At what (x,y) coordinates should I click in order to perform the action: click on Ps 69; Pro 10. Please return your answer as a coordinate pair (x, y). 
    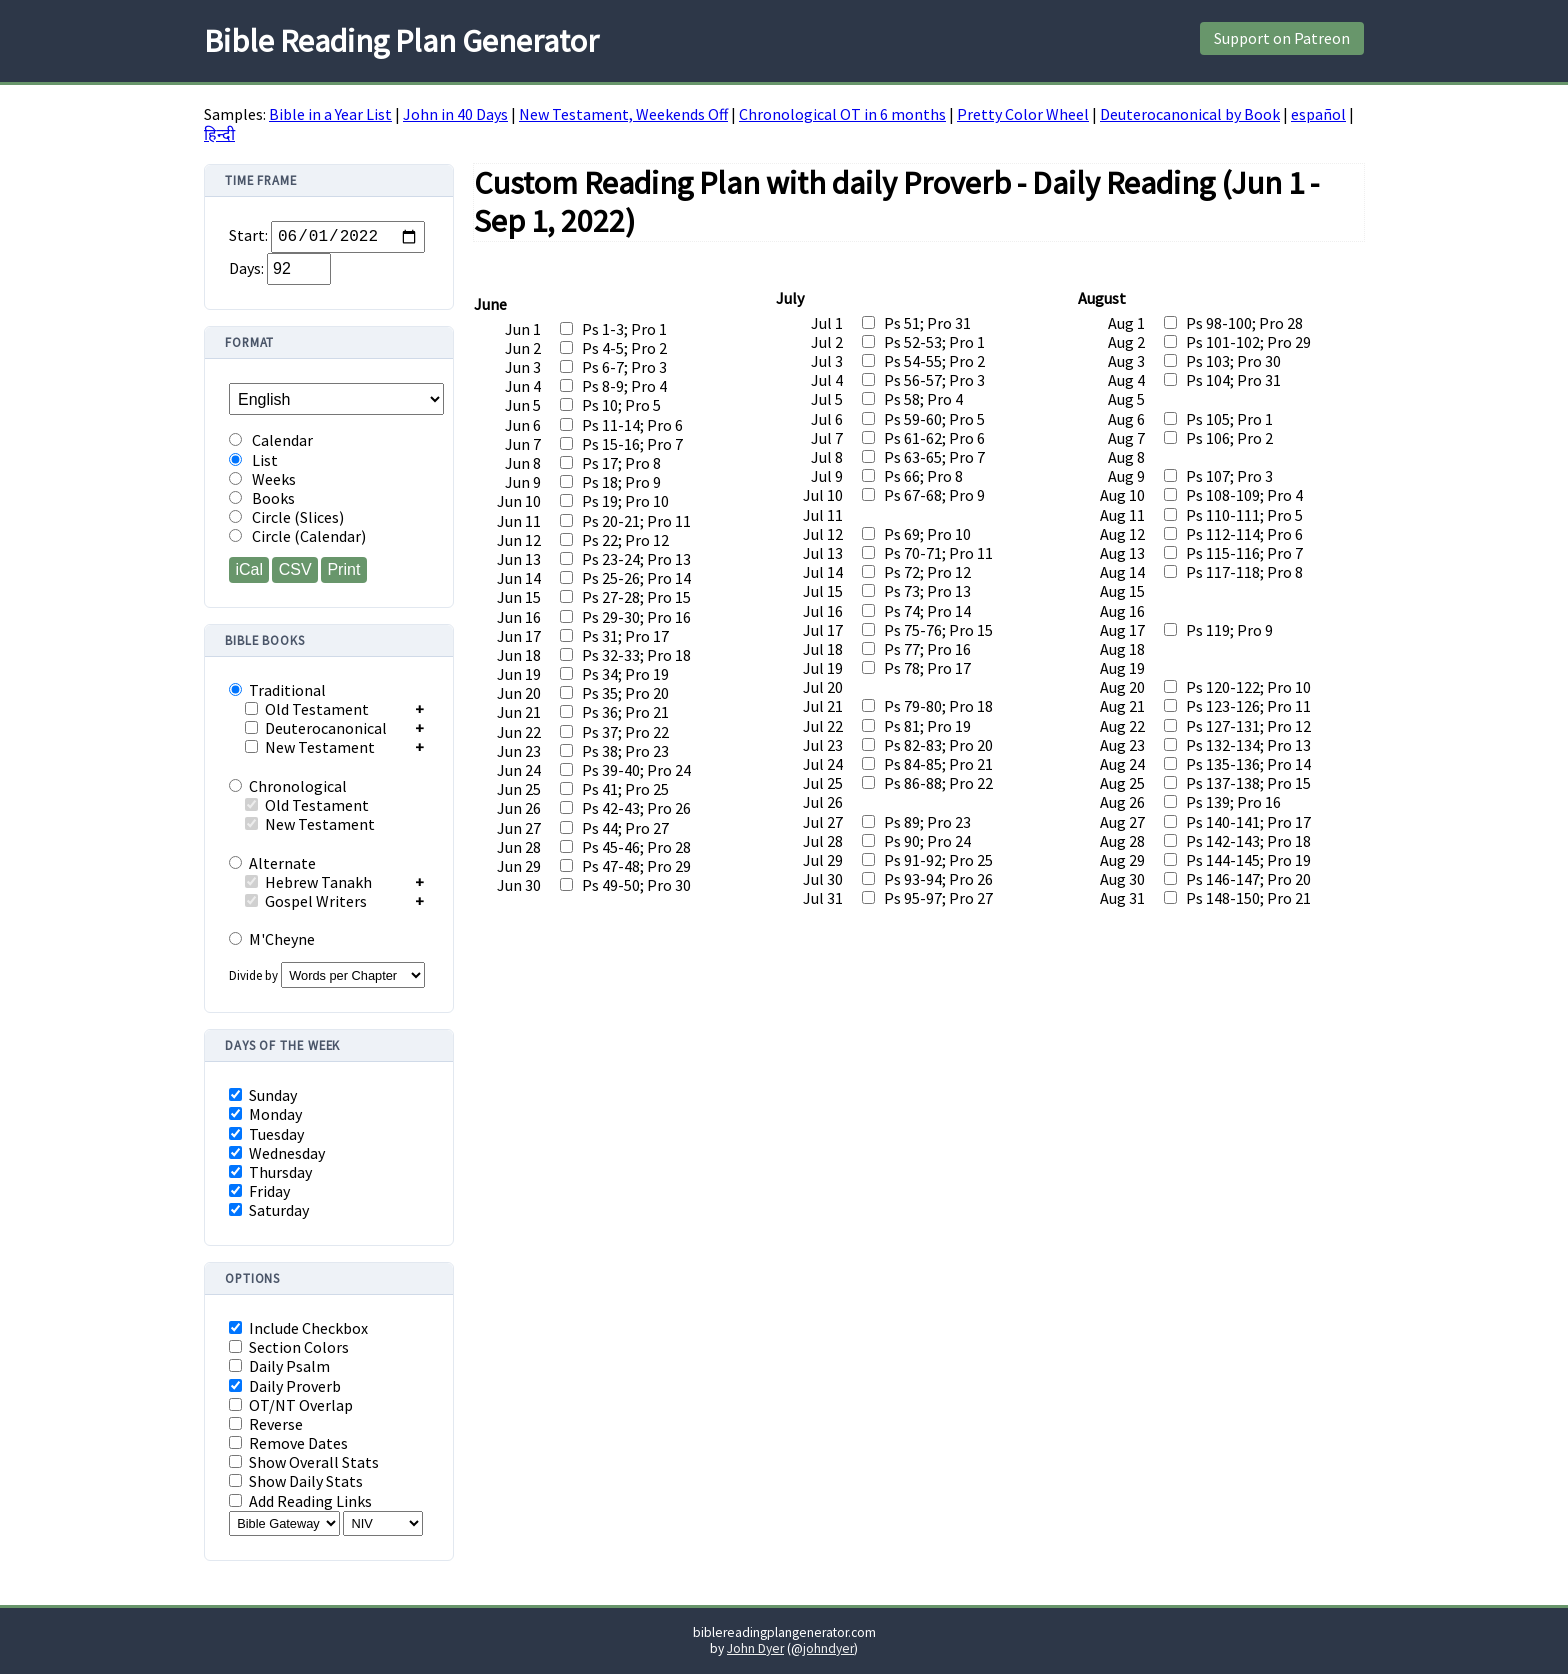
    Looking at the image, I should click on (927, 534).